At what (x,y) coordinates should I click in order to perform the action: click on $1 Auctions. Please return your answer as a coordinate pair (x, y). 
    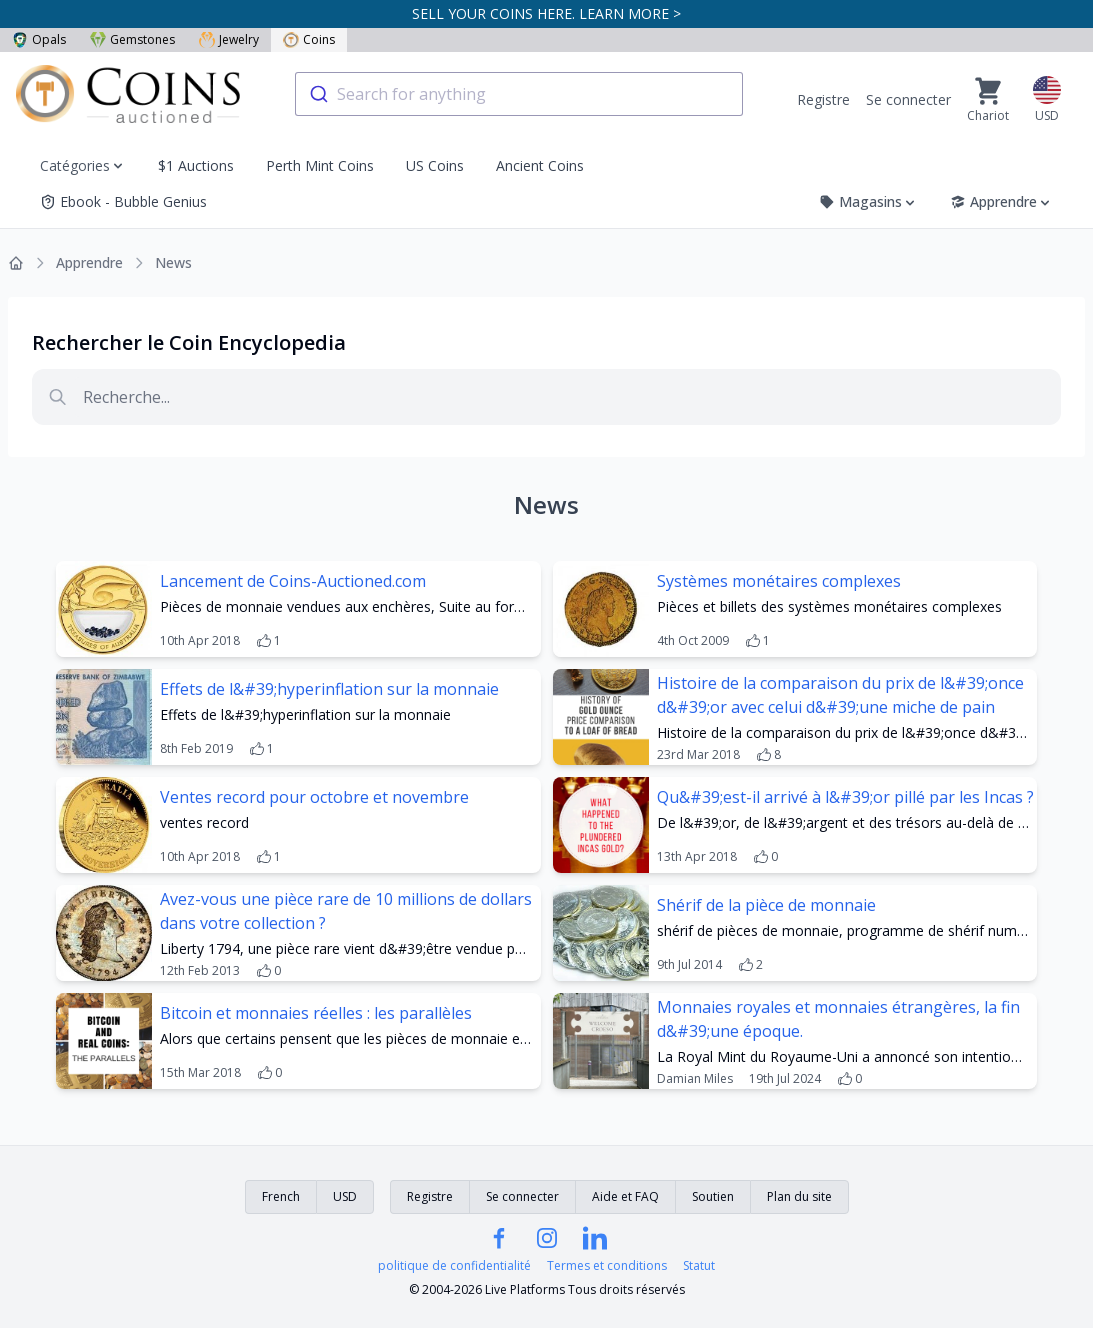
    Looking at the image, I should click on (196, 165).